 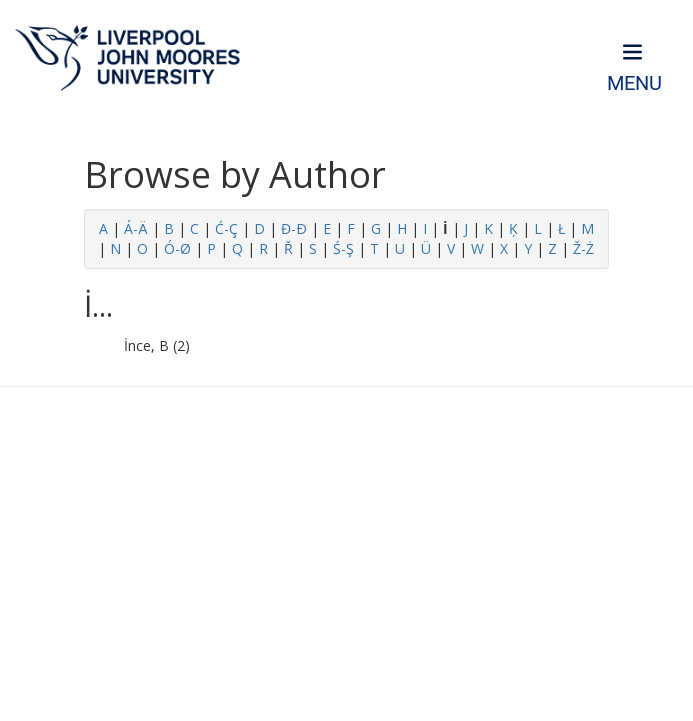 What do you see at coordinates (177, 248) in the screenshot?
I see `Ó-Ø` at bounding box center [177, 248].